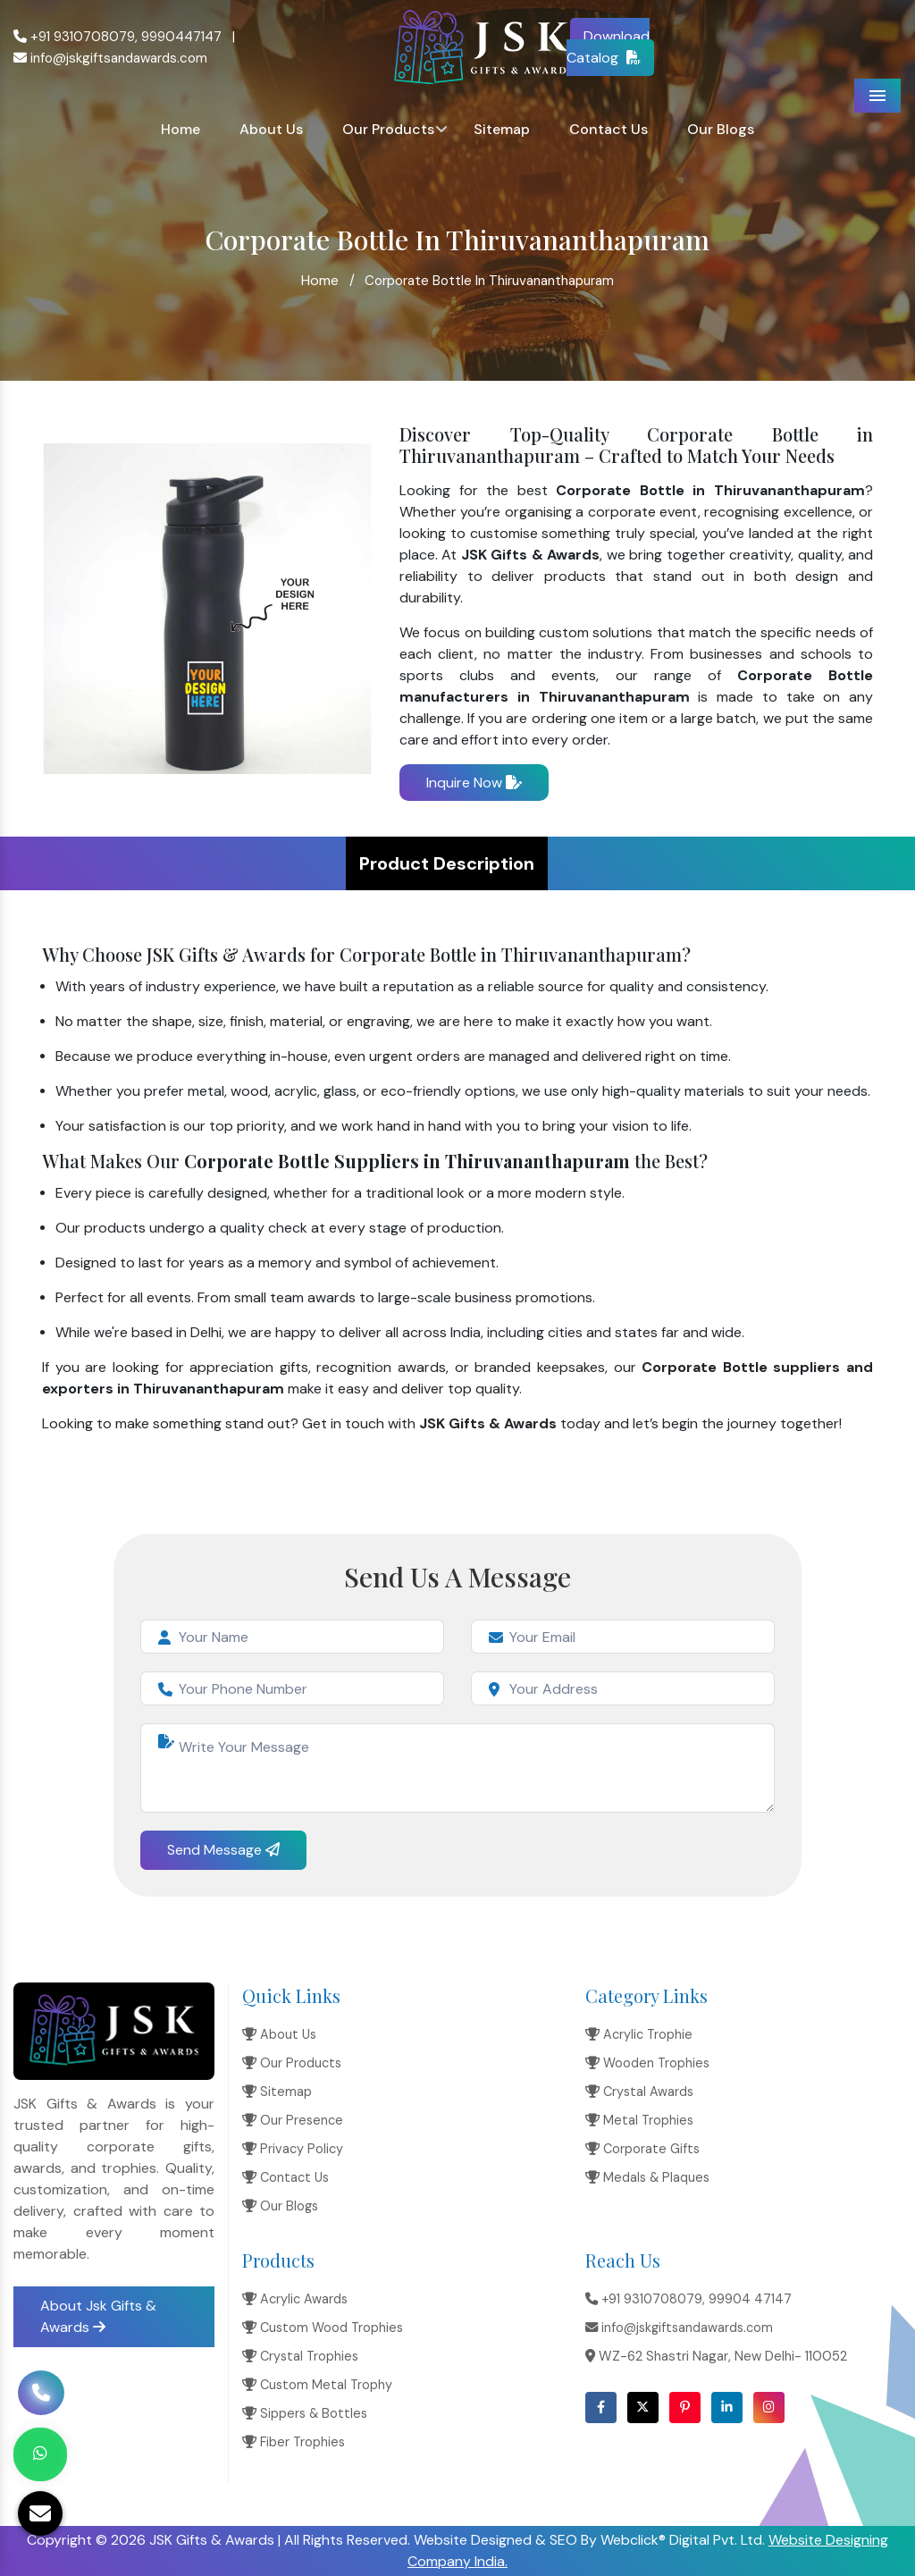 The image size is (915, 2576). Describe the element at coordinates (295, 2299) in the screenshot. I see `Acrylic Awards` at that location.